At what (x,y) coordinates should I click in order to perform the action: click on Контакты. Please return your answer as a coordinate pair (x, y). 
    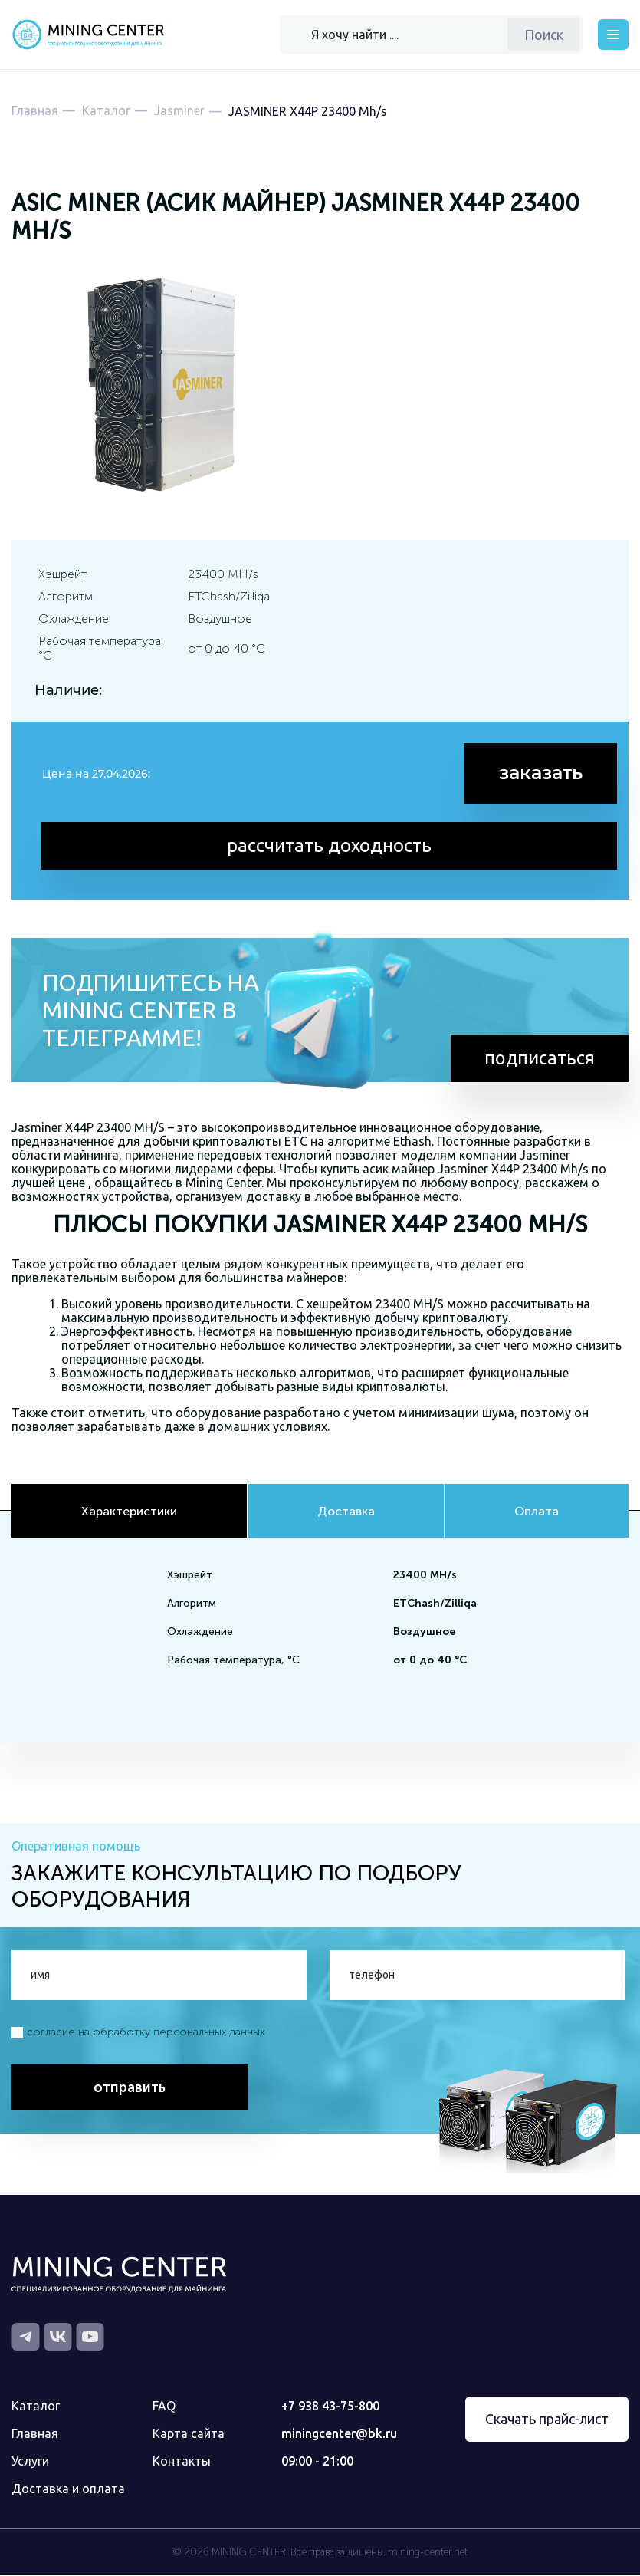
    Looking at the image, I should click on (182, 2462).